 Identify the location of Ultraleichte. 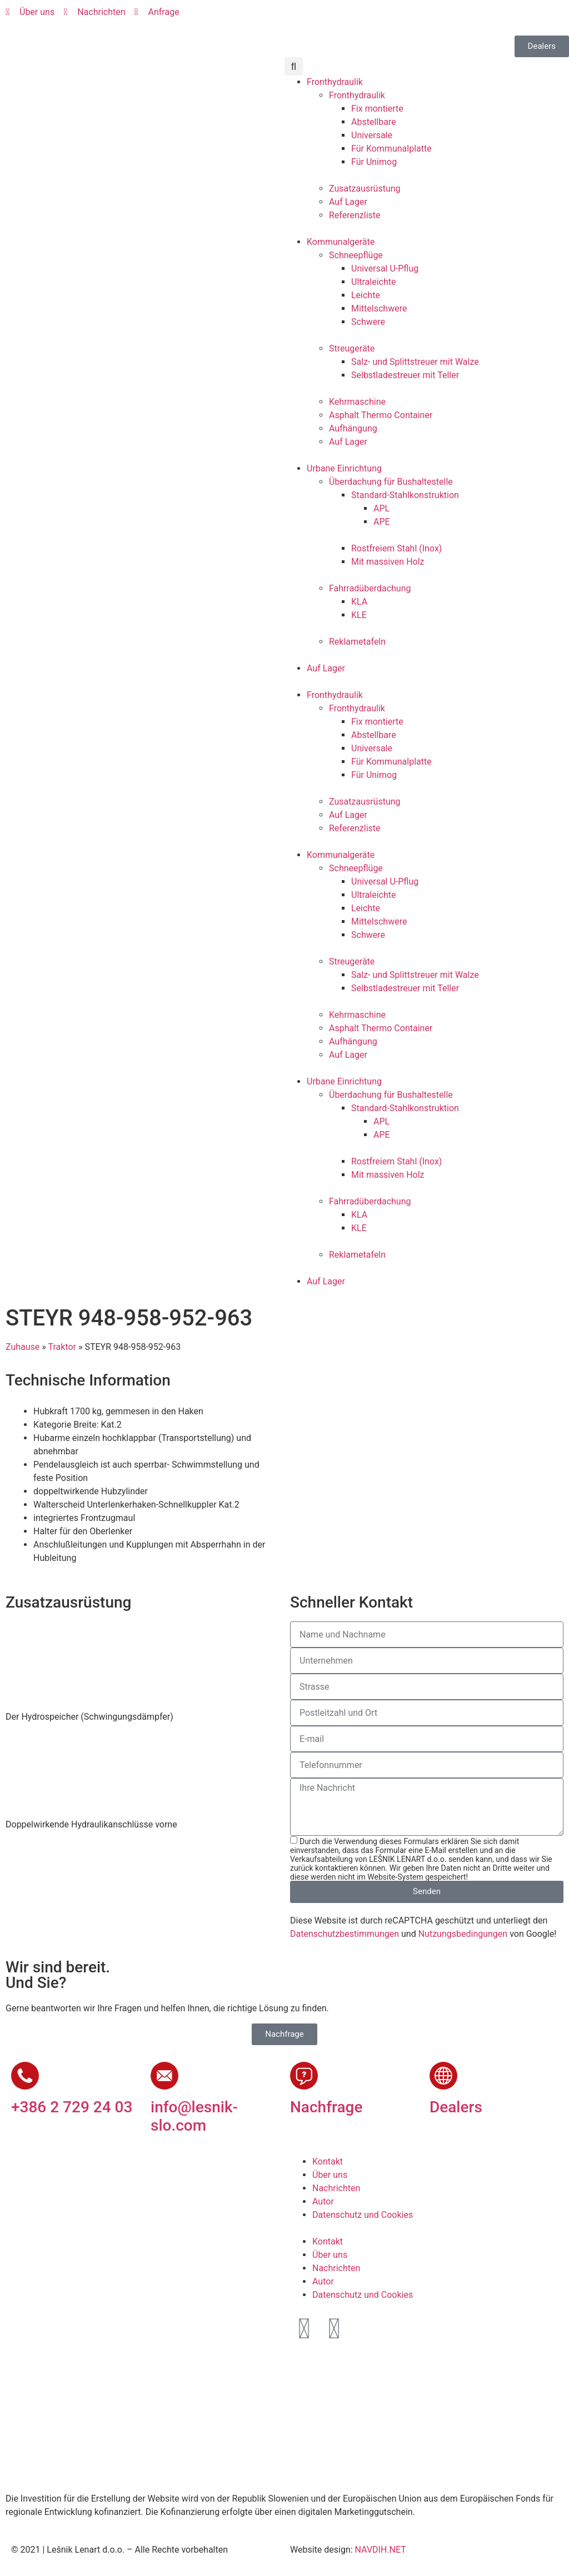
(373, 282).